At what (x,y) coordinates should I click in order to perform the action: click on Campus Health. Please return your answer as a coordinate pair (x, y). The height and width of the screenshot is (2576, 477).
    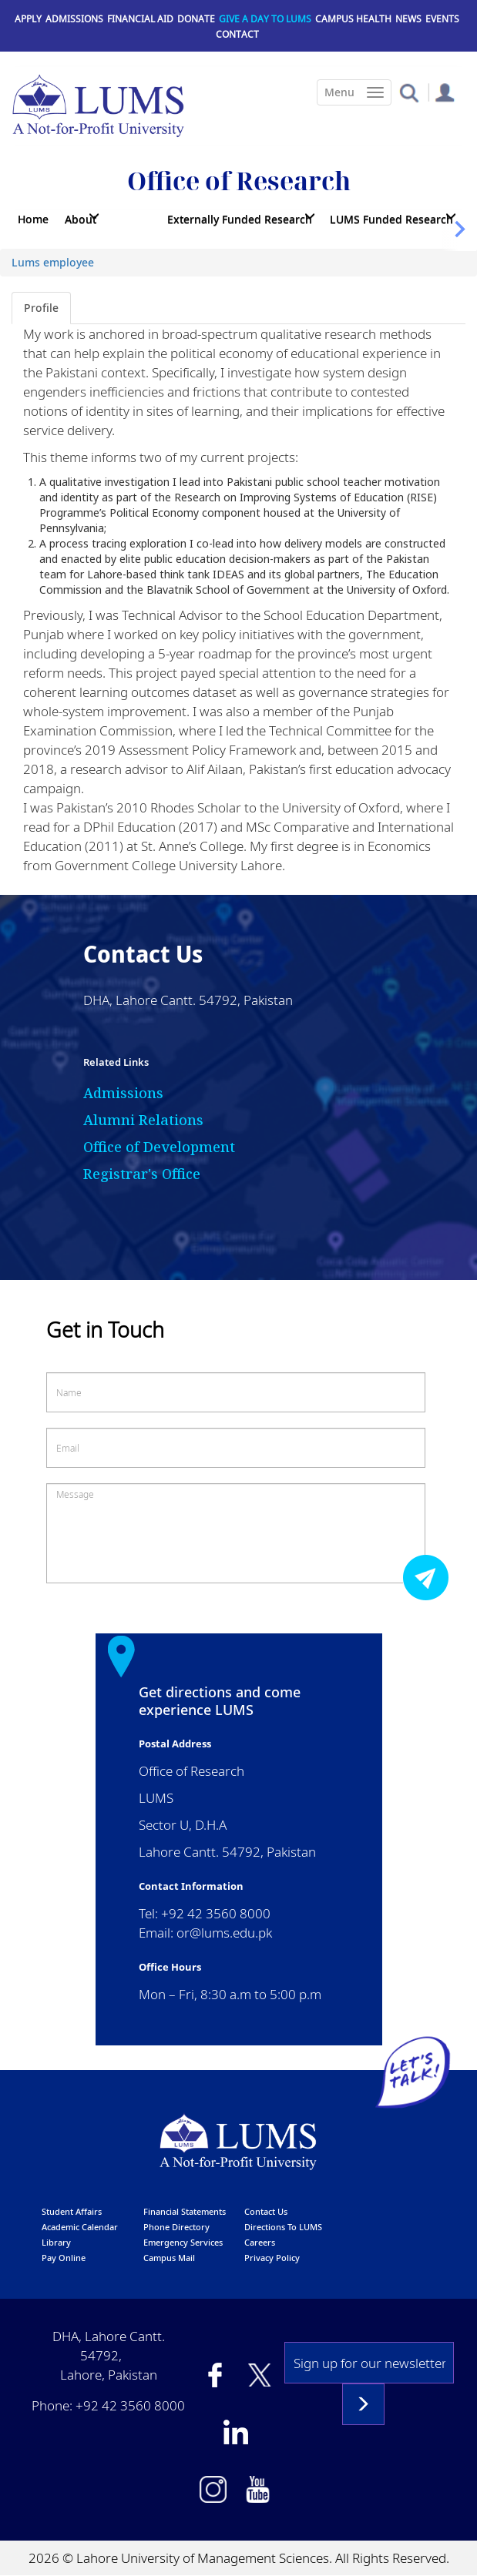
    Looking at the image, I should click on (353, 18).